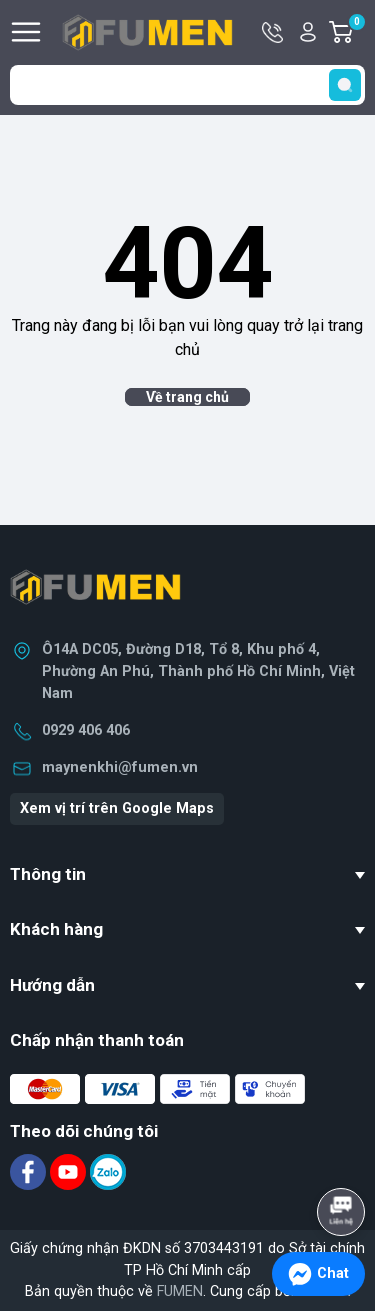 Image resolution: width=375 pixels, height=1311 pixels. I want to click on Hotline, so click(274, 32).